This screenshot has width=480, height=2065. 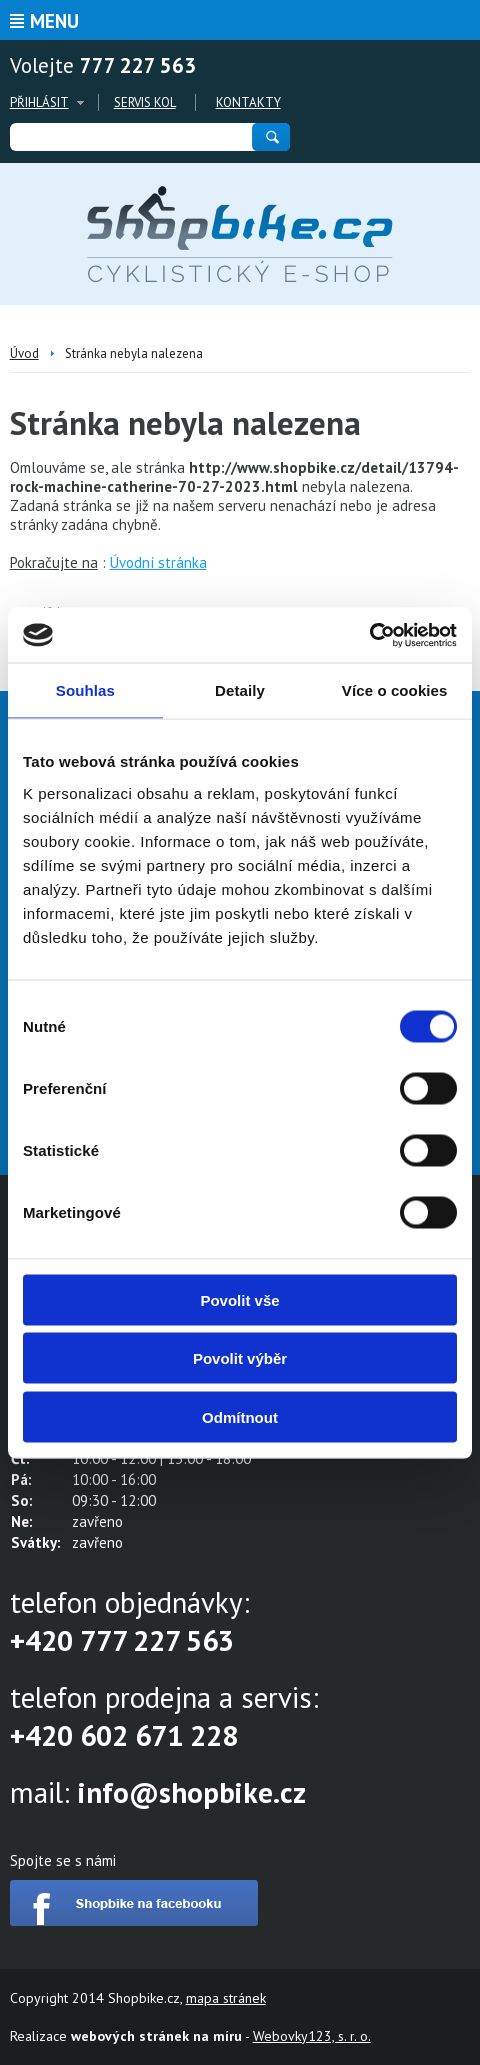 I want to click on Menu, so click(x=54, y=21).